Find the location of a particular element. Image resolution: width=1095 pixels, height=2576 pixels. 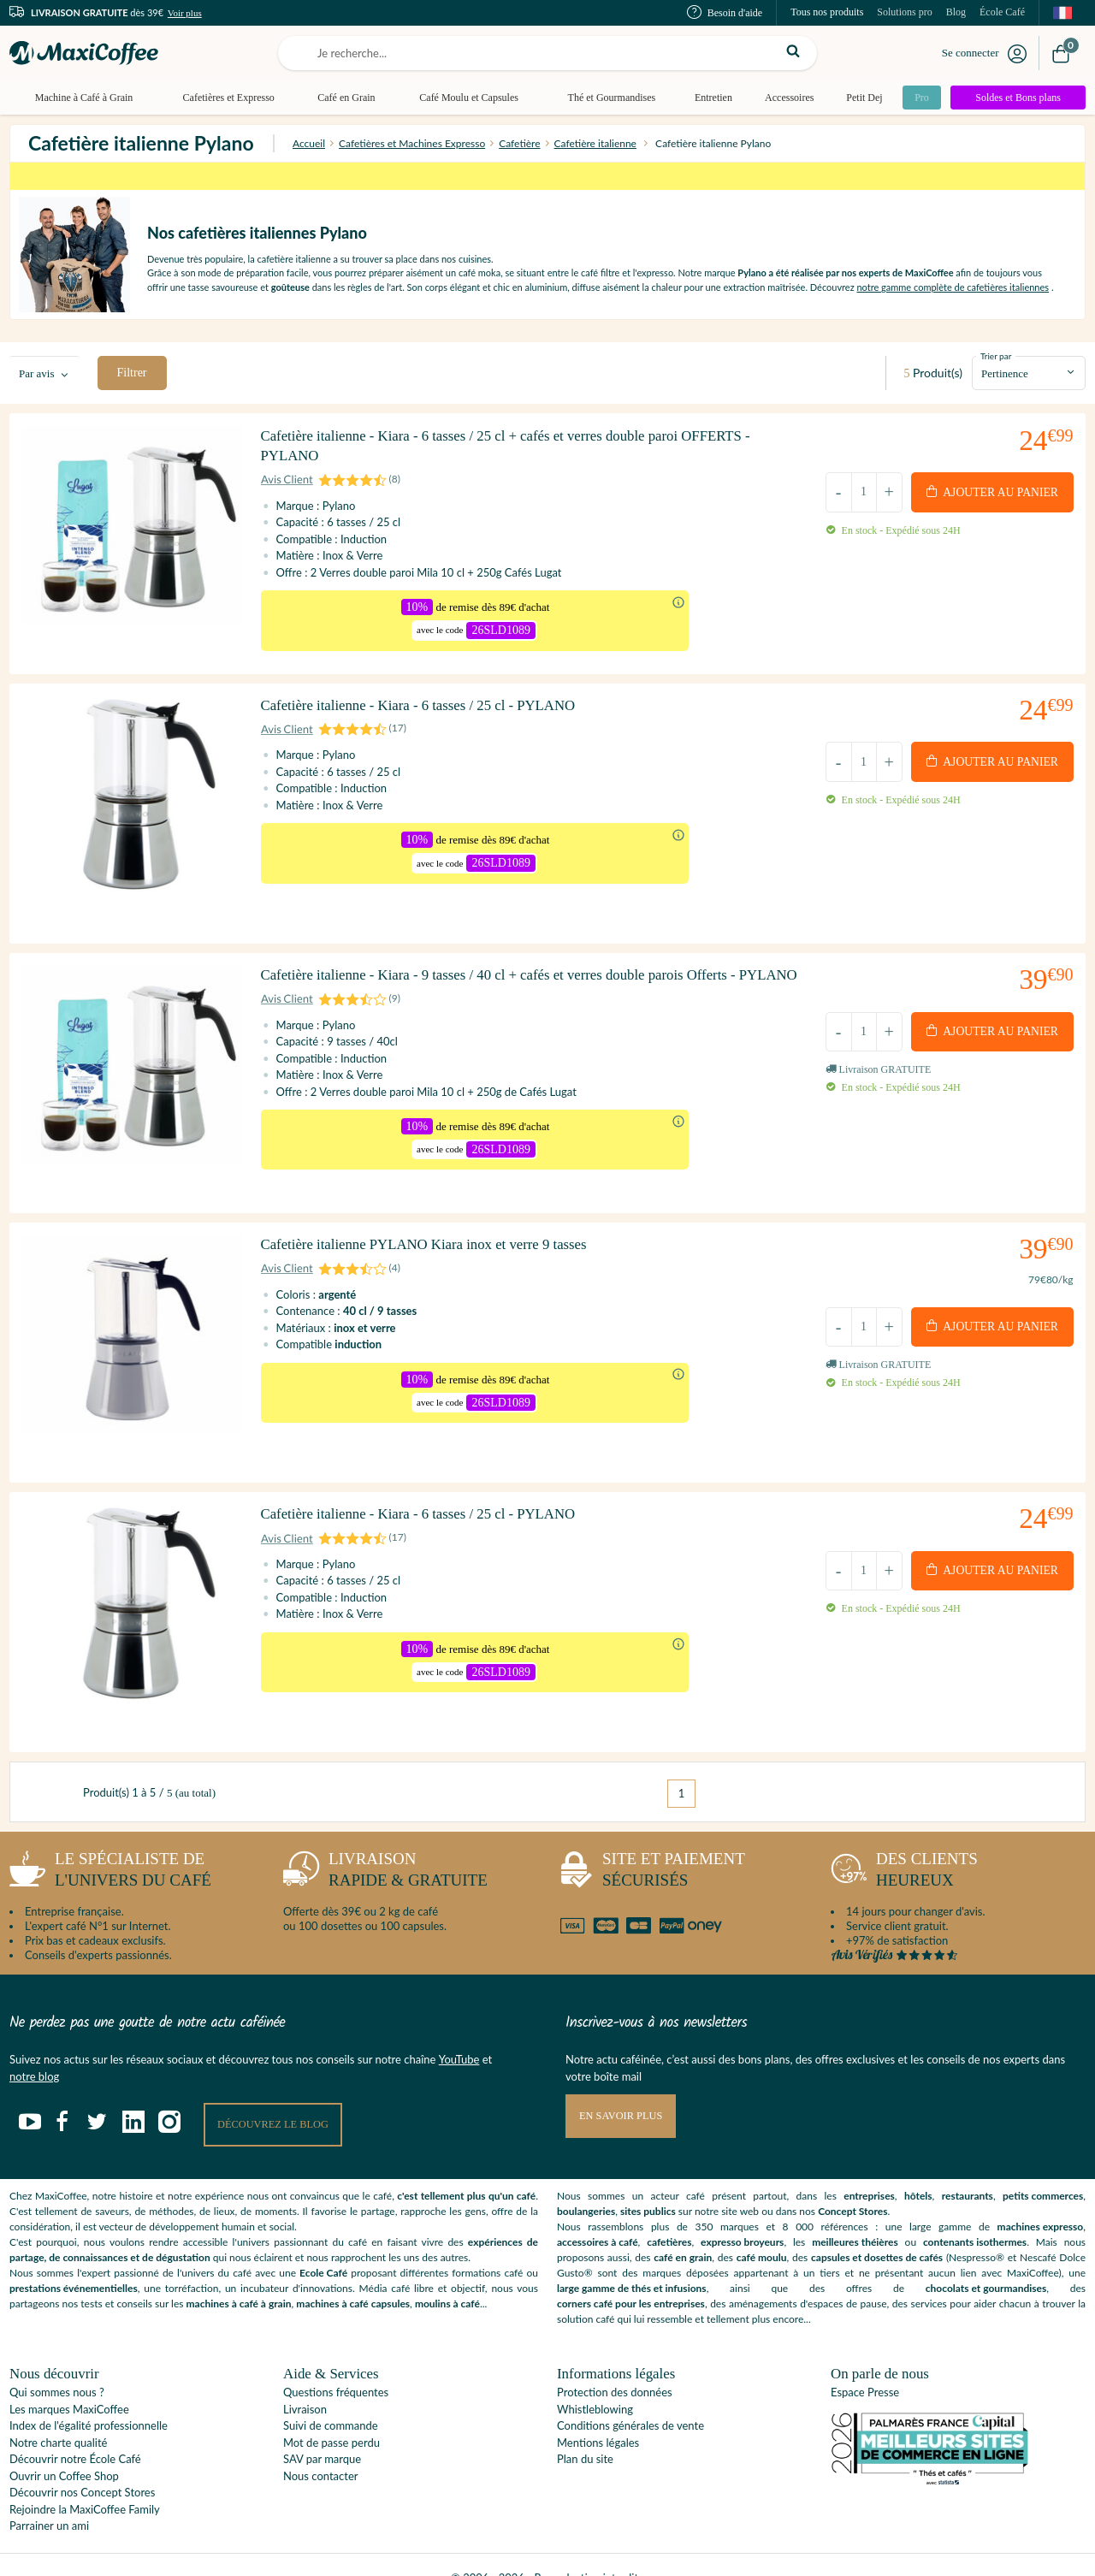

large gamme de thés et infusions is located at coordinates (632, 2262).